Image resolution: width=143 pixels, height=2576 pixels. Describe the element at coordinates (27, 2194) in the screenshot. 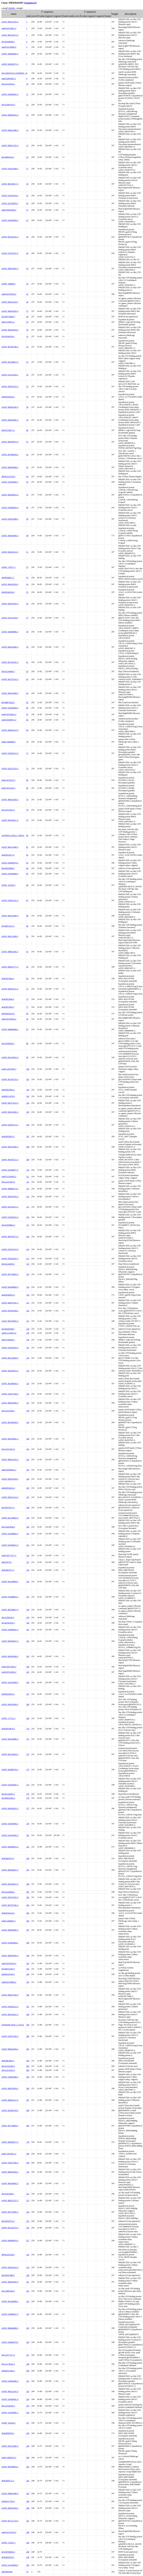

I see `212` at that location.